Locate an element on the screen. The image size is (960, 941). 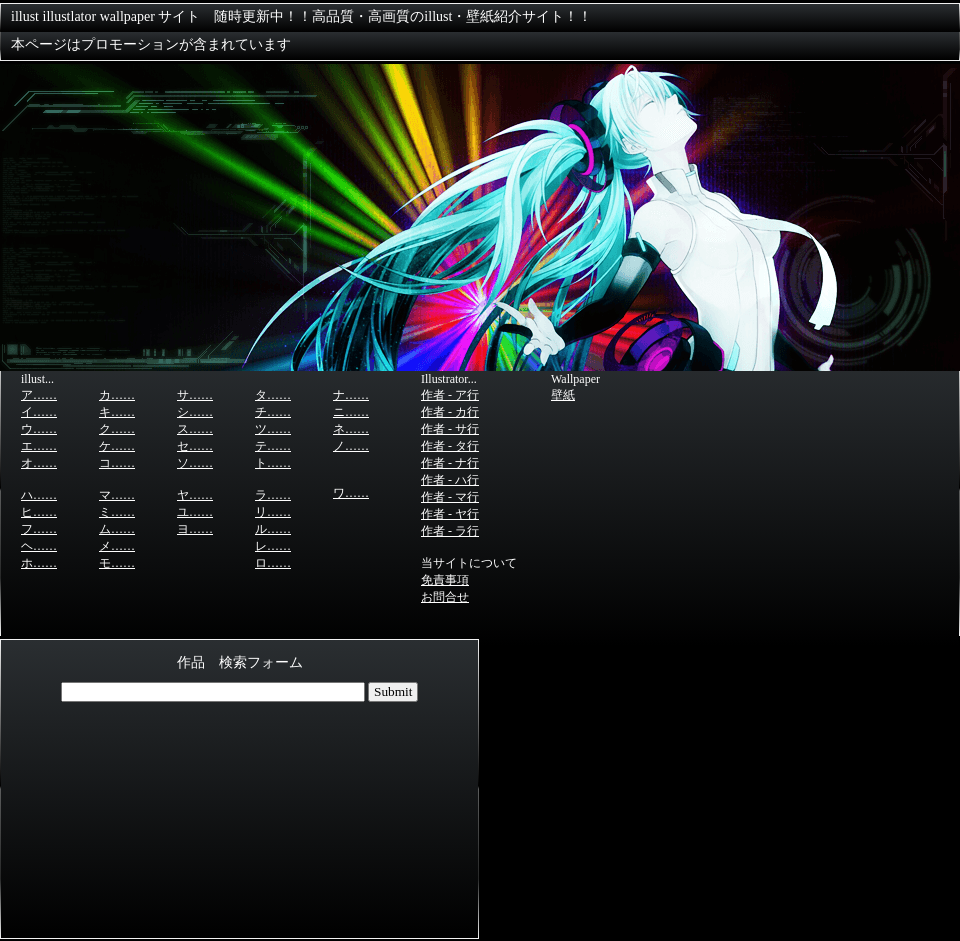
壁紙 is located at coordinates (563, 395).